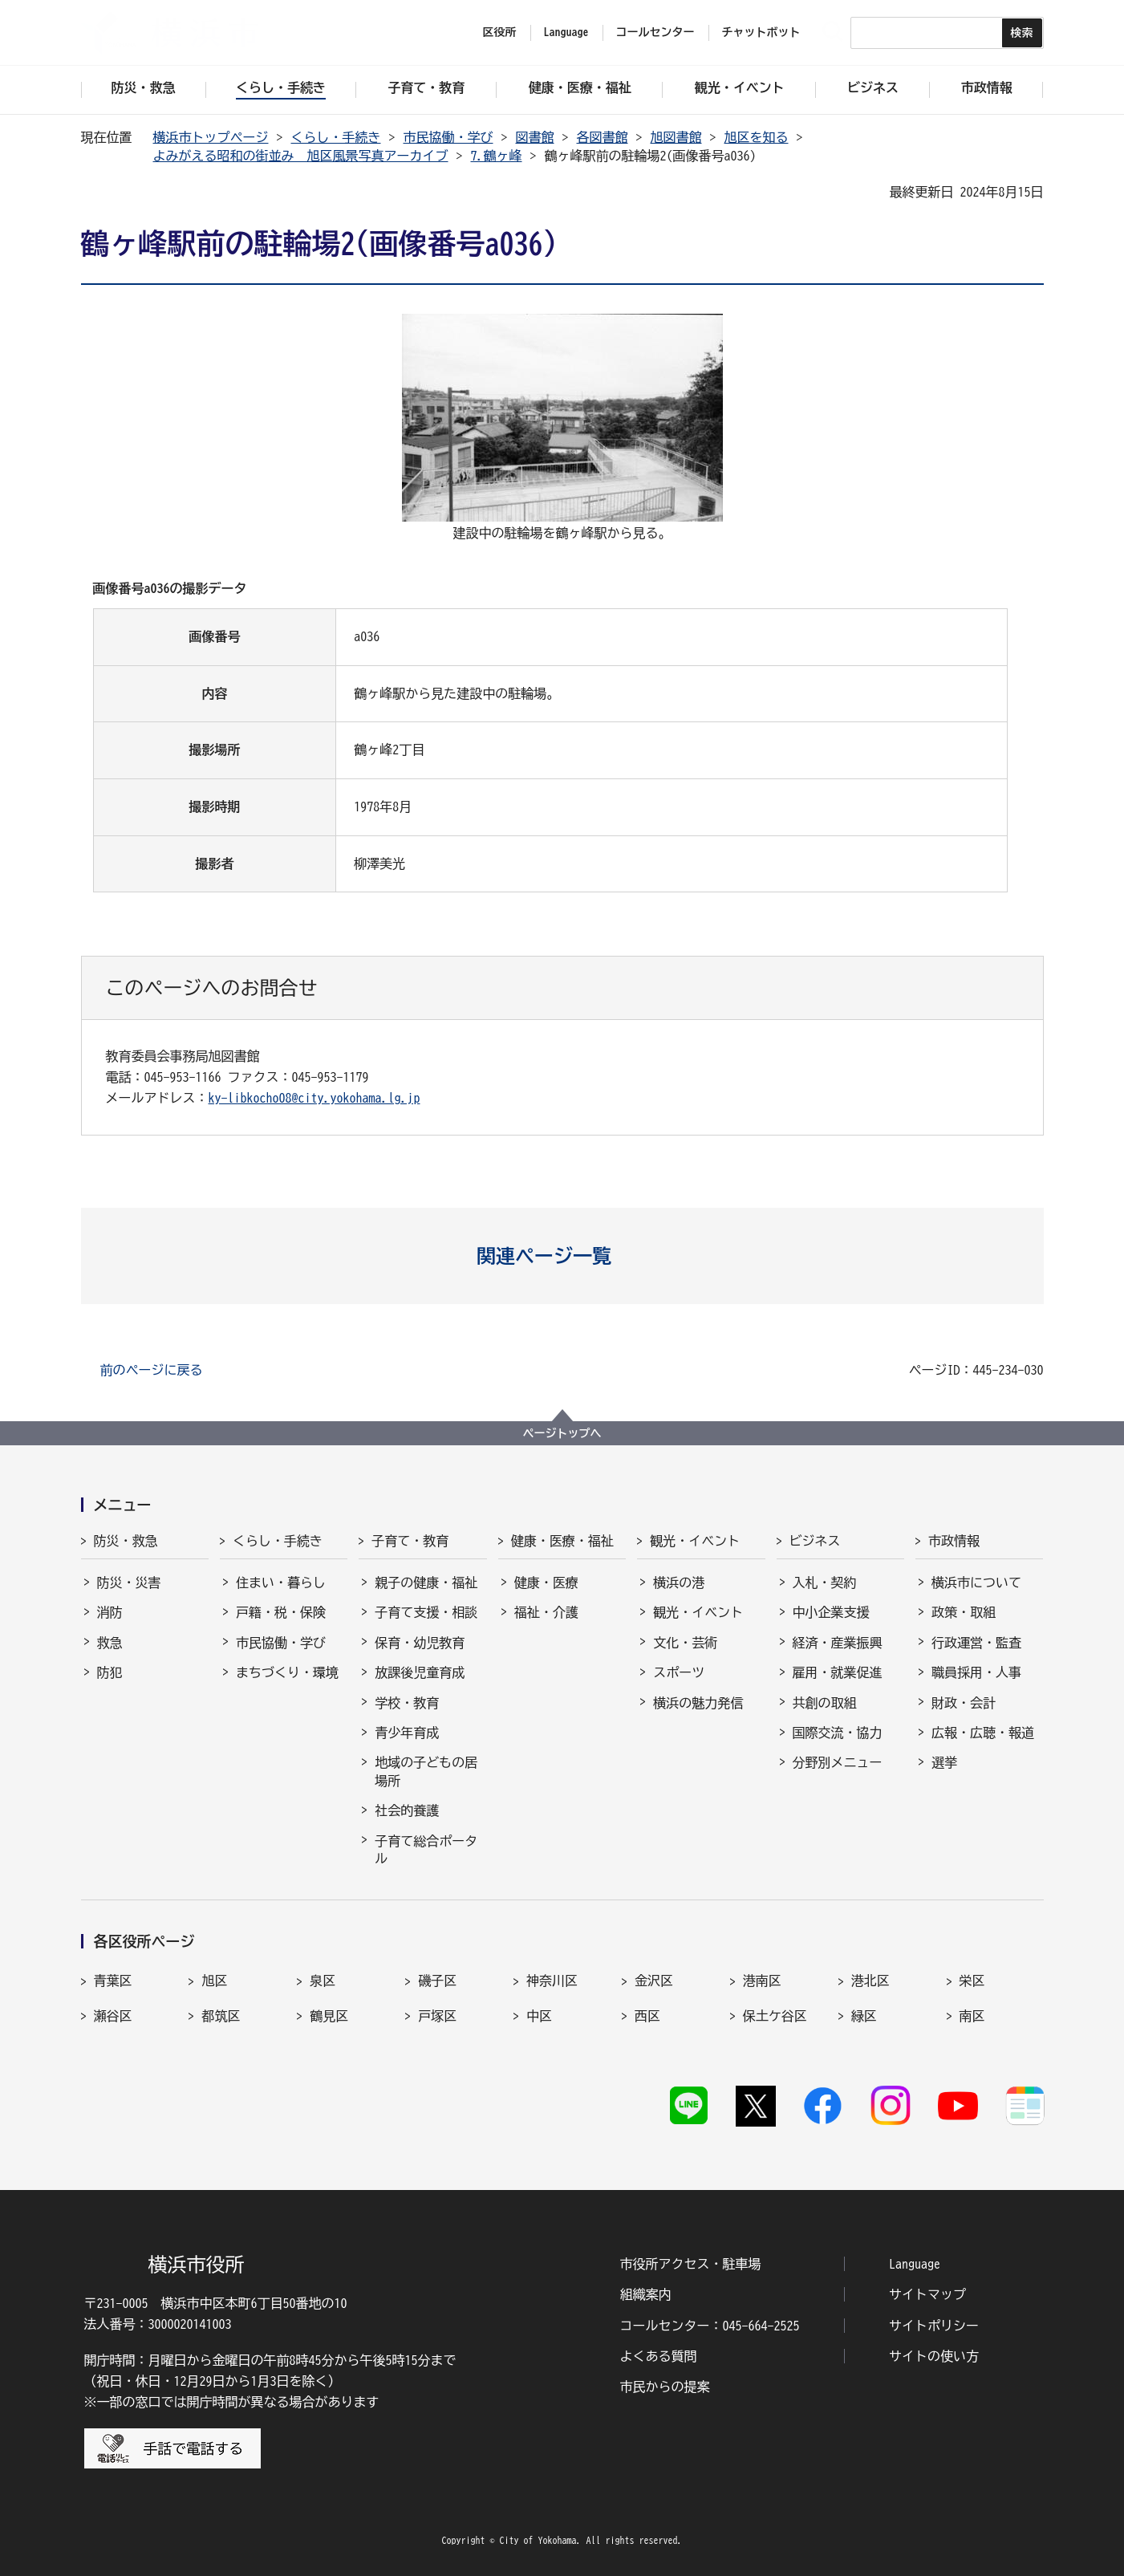 The width and height of the screenshot is (1124, 2576). Describe the element at coordinates (646, 2294) in the screenshot. I see `組織案内` at that location.